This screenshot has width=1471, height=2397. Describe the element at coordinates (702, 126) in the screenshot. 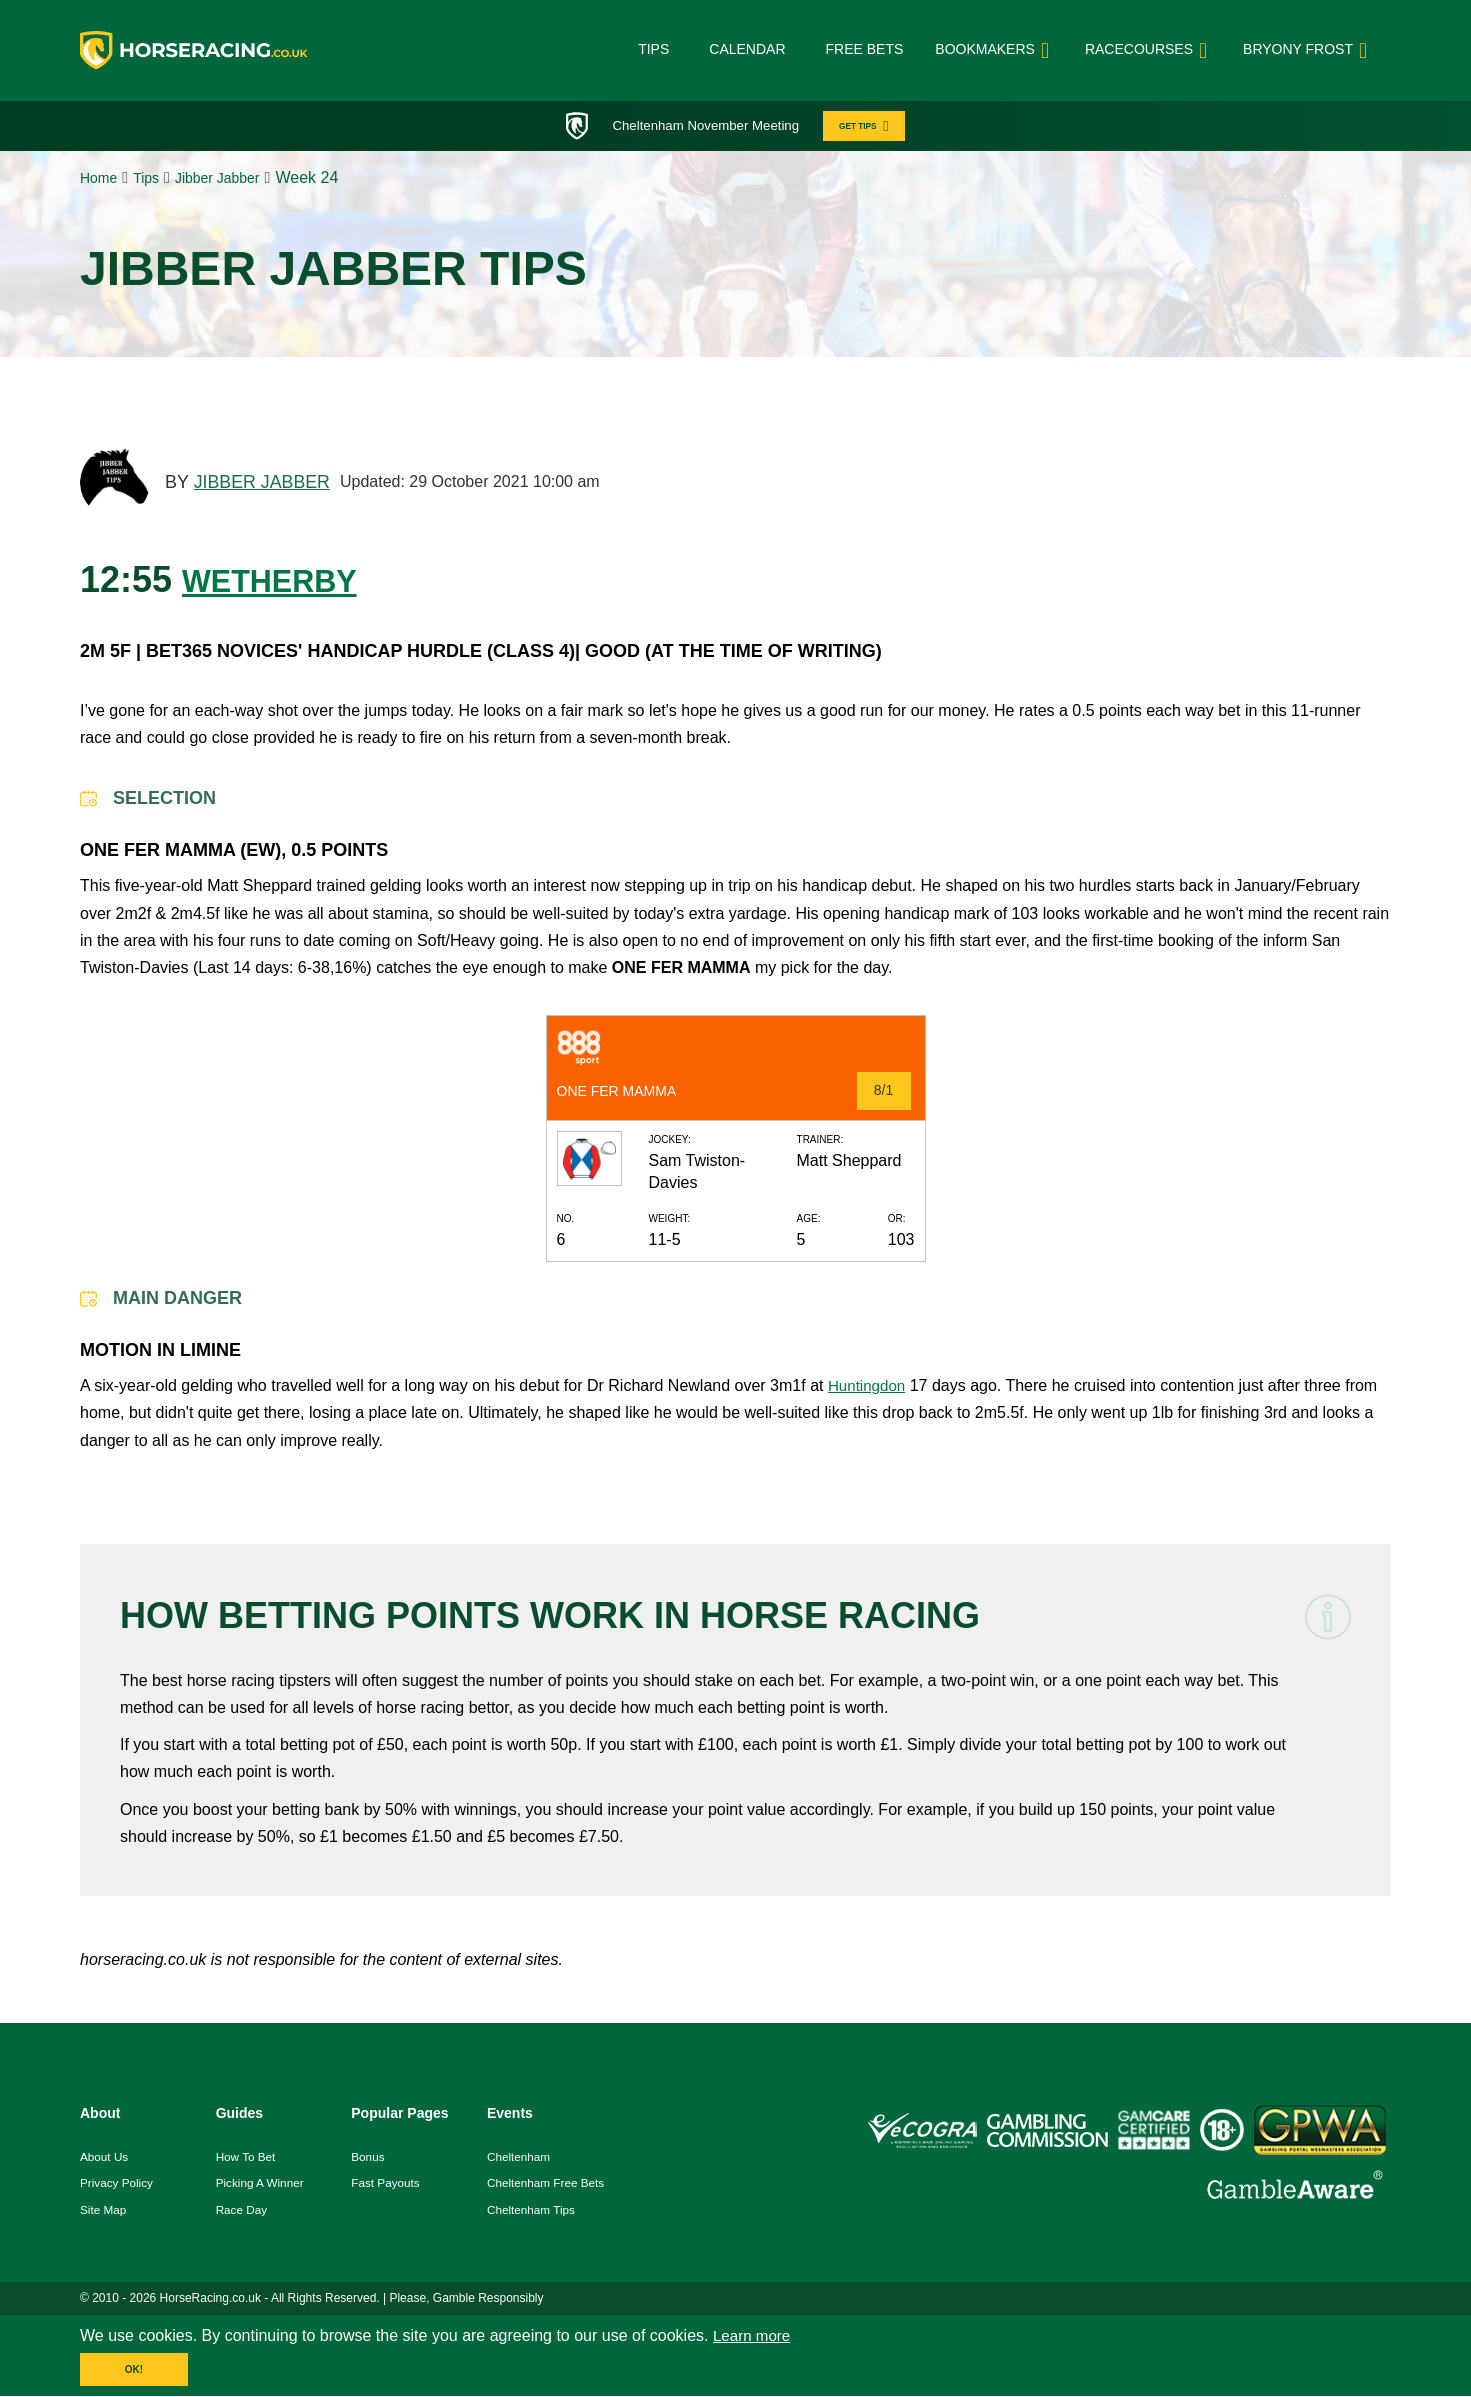

I see `Cheltenham November Meeting` at that location.